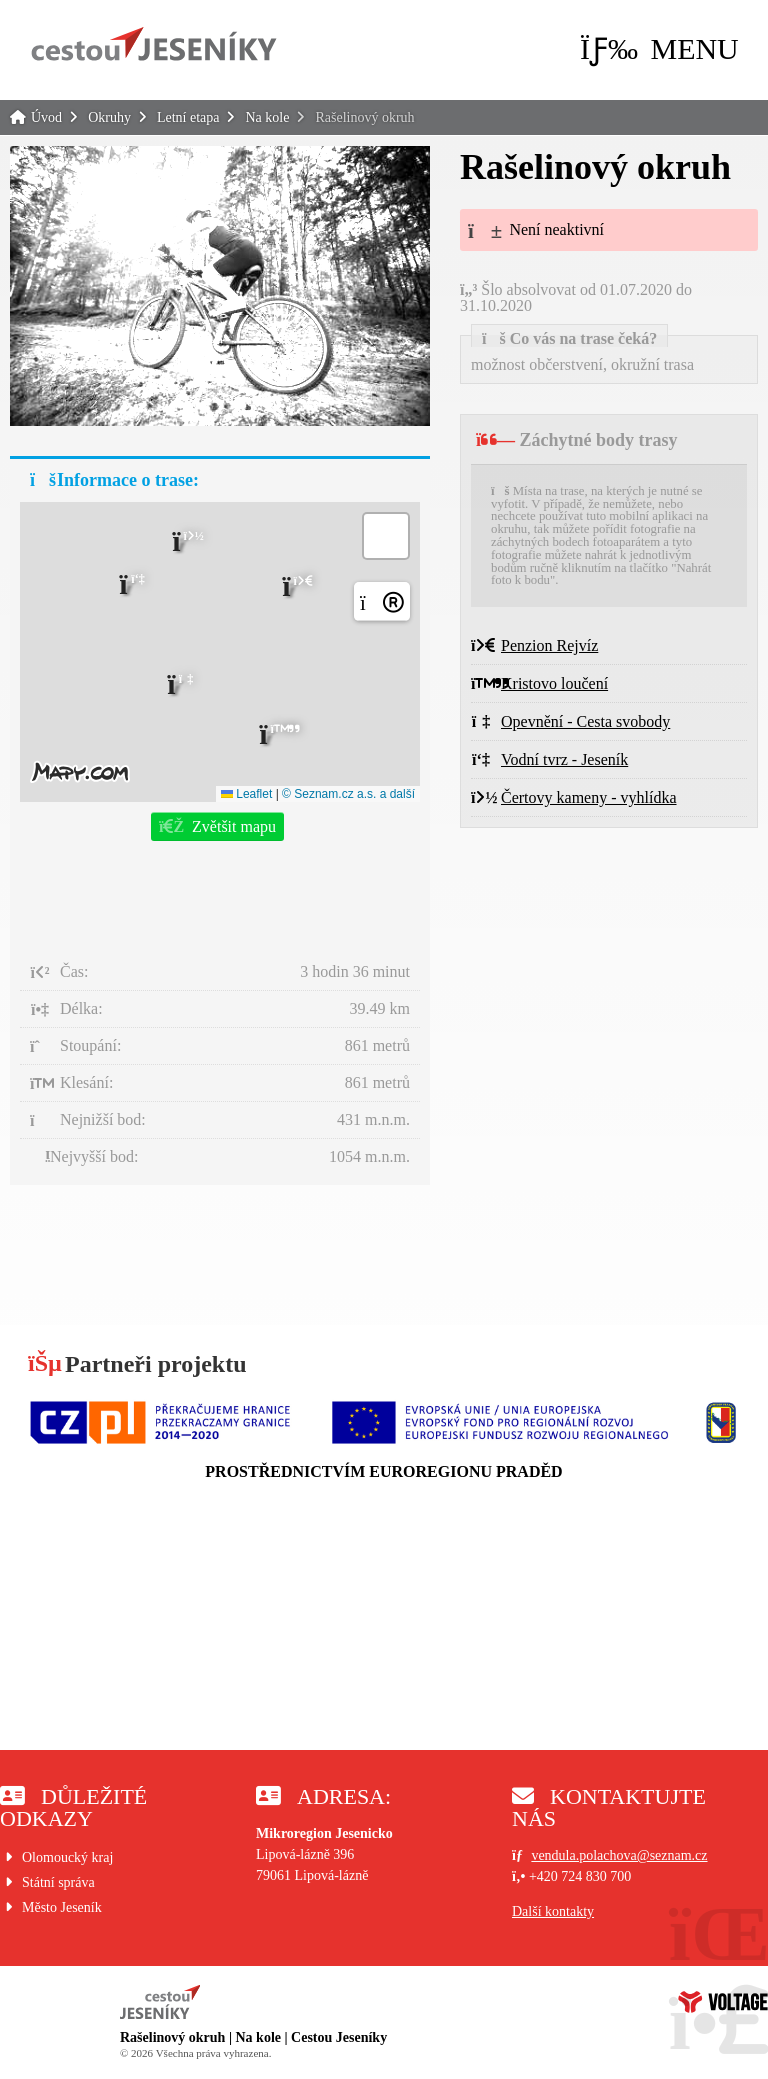  I want to click on Kristovo loučení [button], so click(539, 683).